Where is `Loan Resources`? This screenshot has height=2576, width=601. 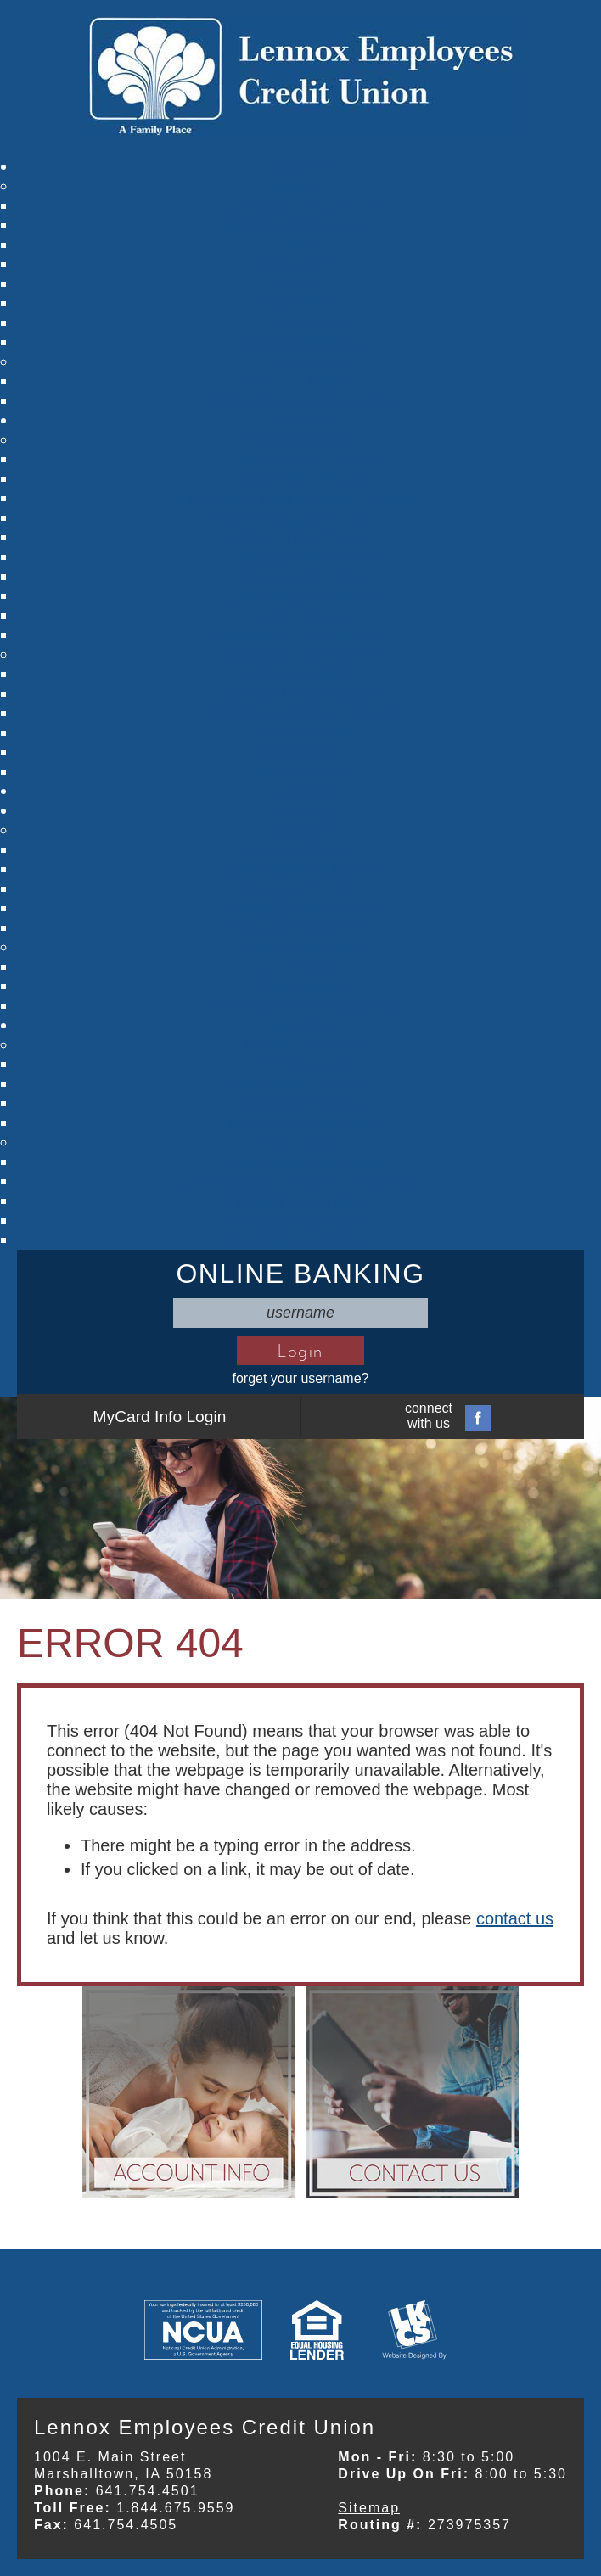 Loan Resources is located at coordinates (300, 947).